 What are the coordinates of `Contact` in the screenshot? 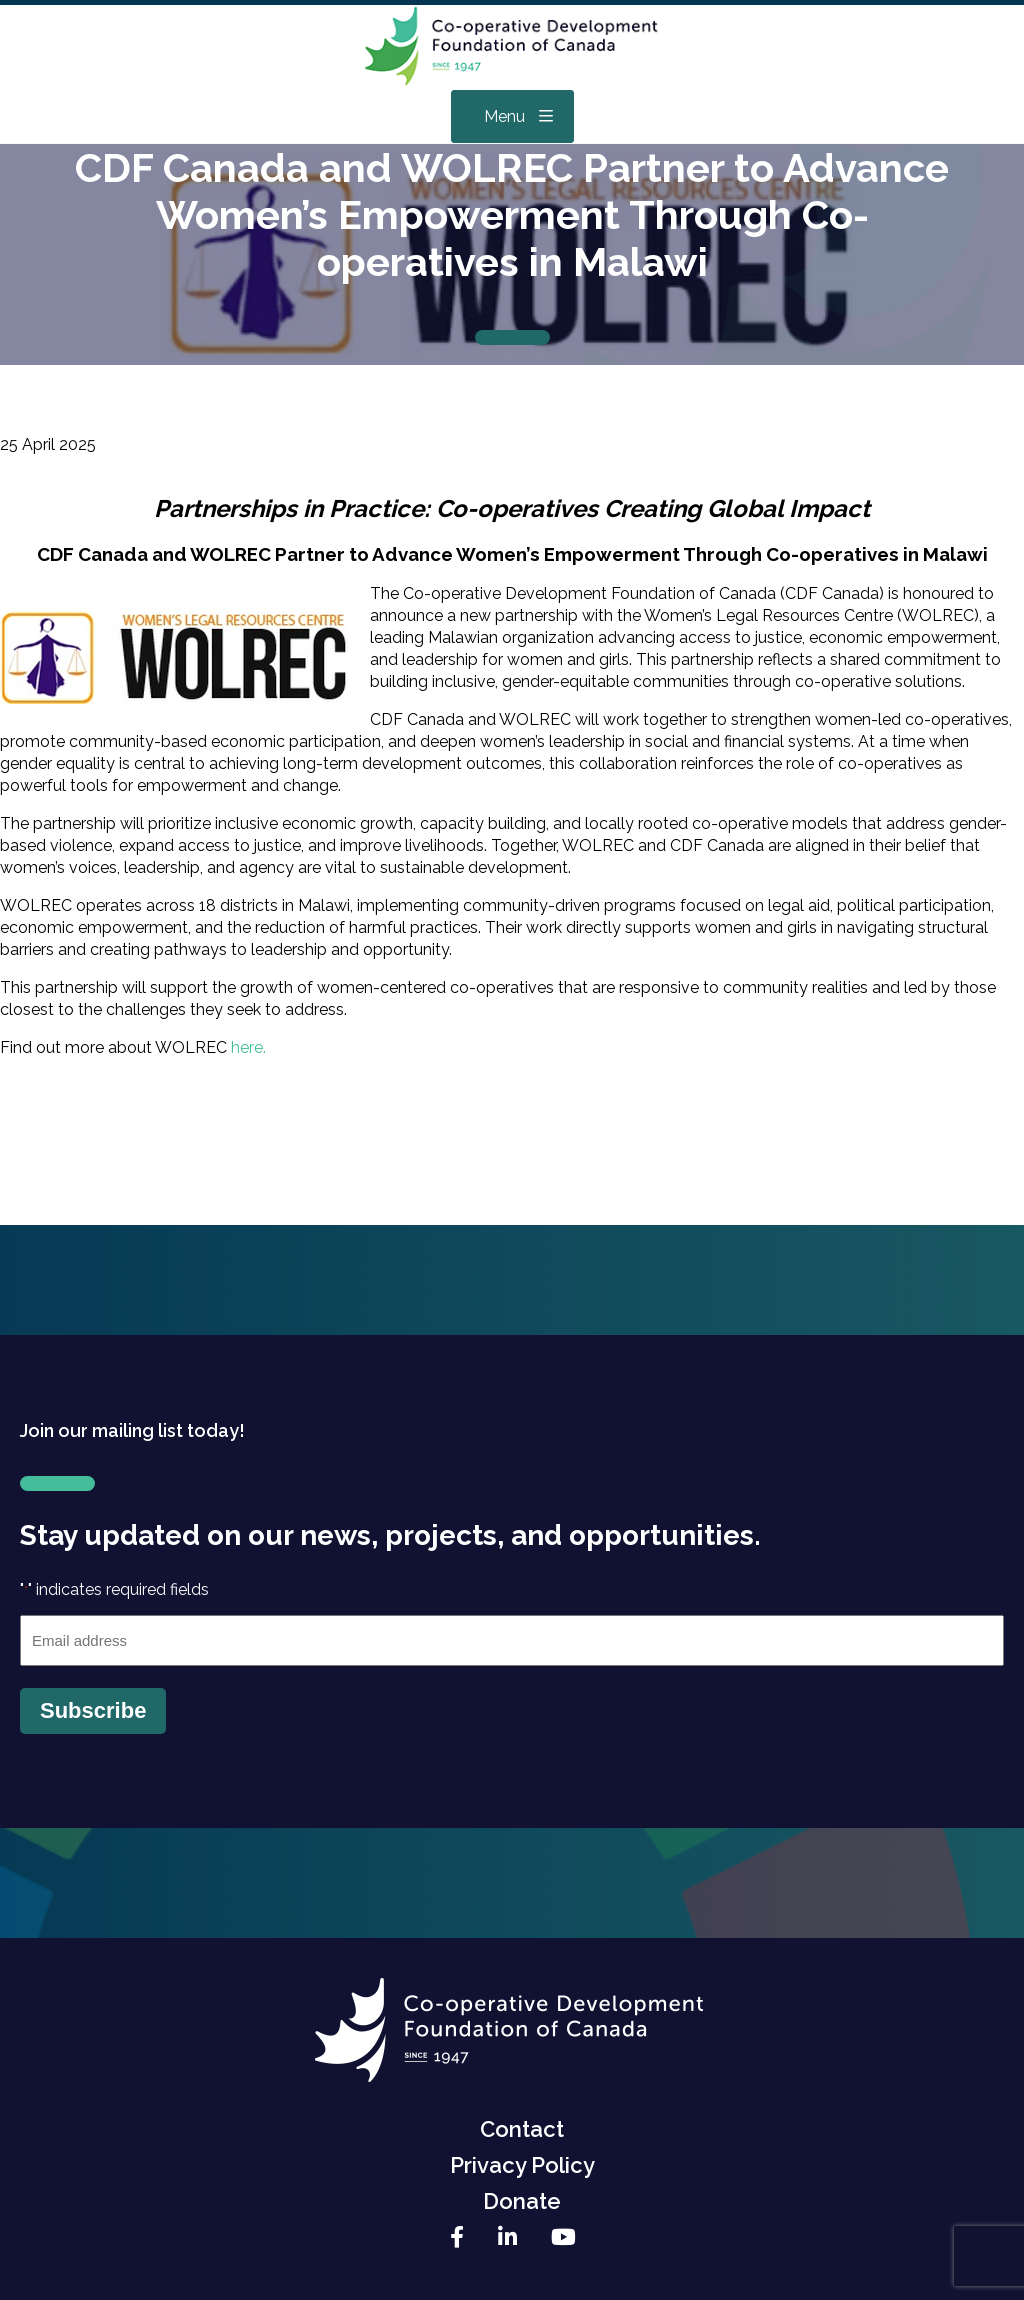 It's located at (522, 2129).